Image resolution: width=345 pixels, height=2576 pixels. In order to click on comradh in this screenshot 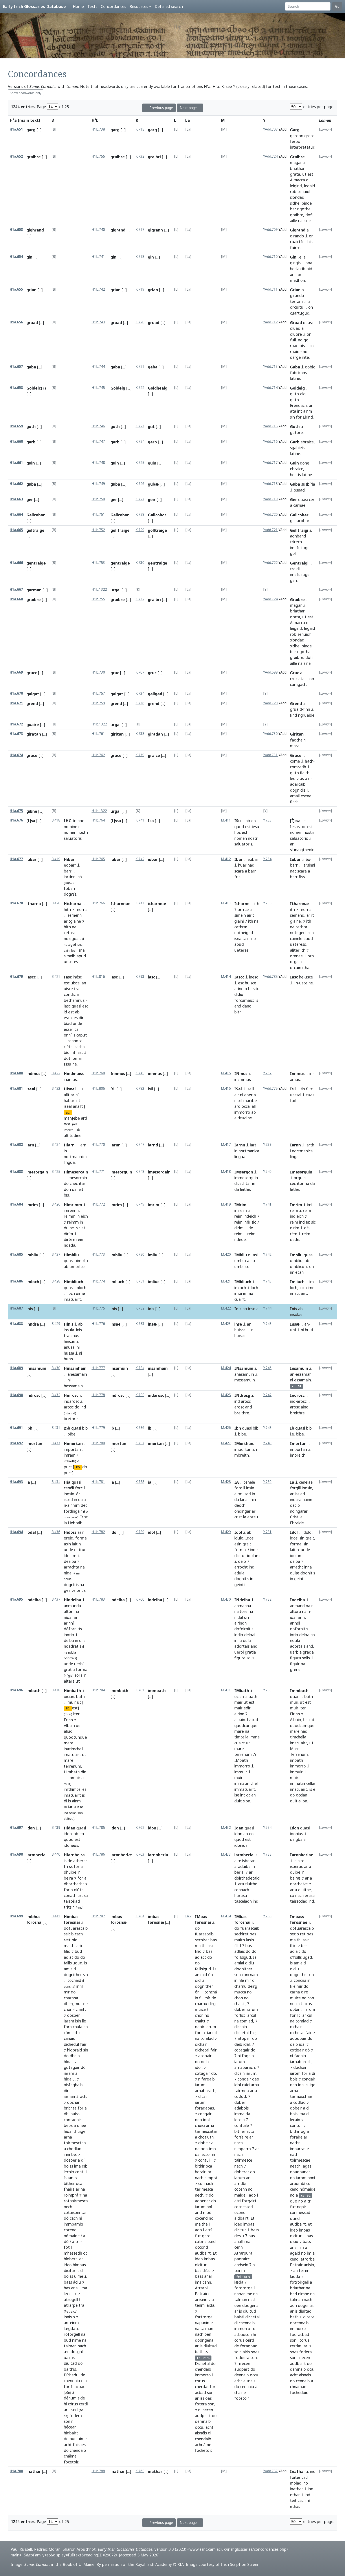, I will do `click(298, 766)`.